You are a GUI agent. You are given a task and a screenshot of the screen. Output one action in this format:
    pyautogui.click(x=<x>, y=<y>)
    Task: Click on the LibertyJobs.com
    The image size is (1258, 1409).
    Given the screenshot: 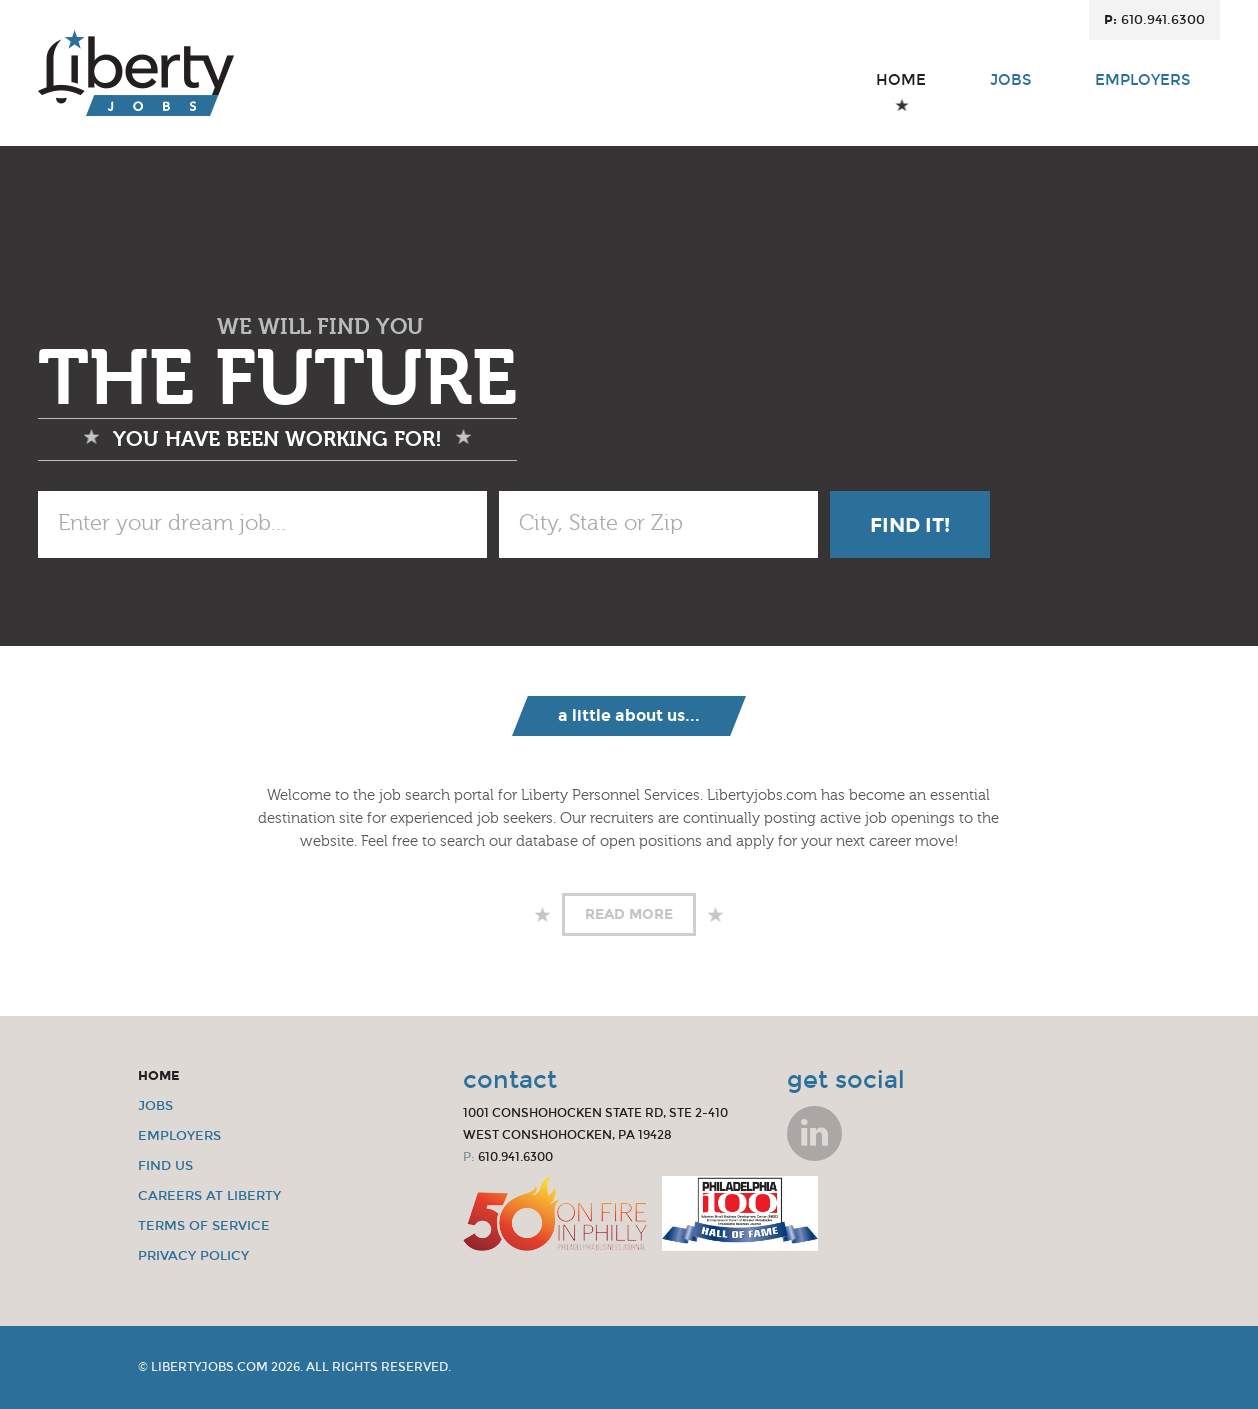 What is the action you would take?
    pyautogui.click(x=209, y=1367)
    